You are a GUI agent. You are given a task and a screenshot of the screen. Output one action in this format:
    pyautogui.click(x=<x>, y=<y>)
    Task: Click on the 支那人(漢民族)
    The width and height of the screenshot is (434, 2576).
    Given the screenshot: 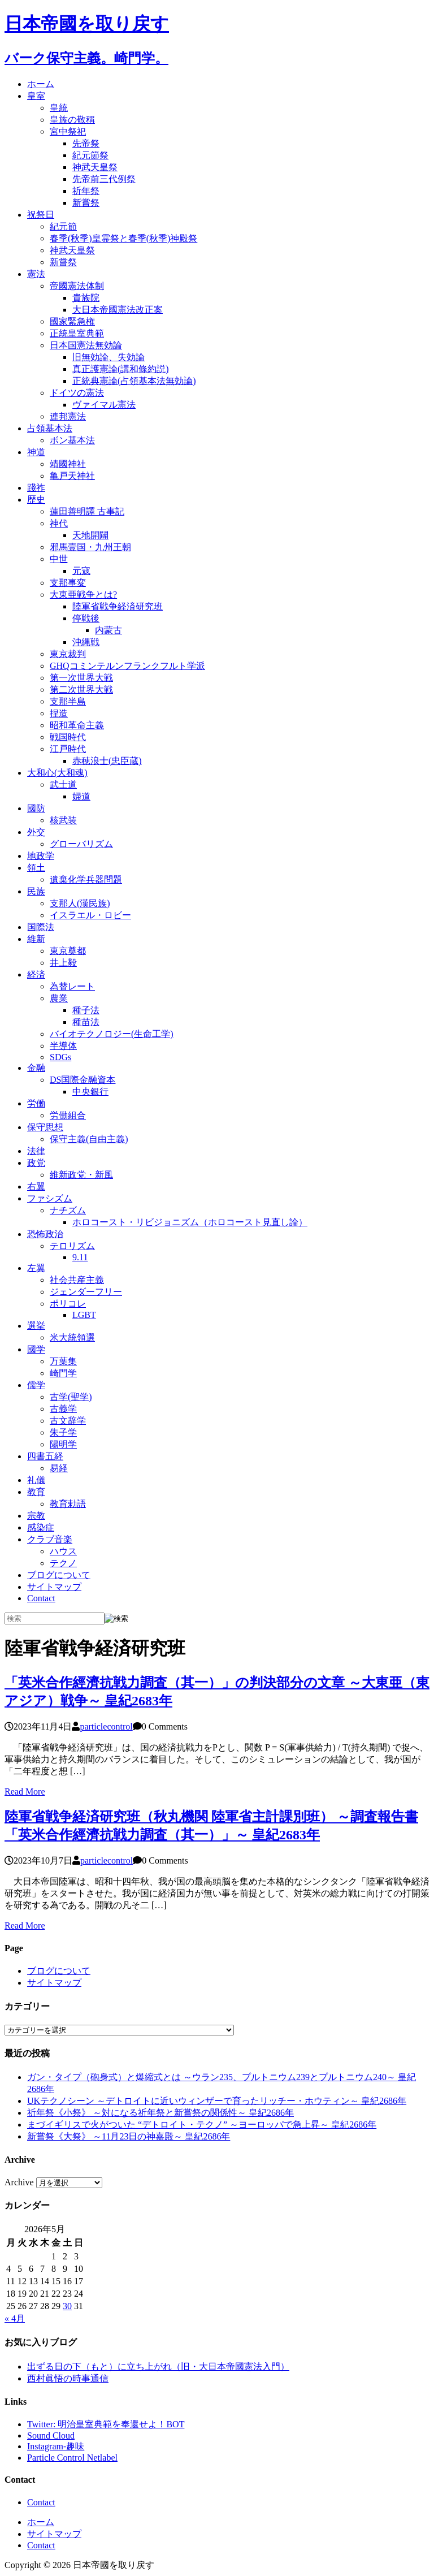 What is the action you would take?
    pyautogui.click(x=80, y=903)
    